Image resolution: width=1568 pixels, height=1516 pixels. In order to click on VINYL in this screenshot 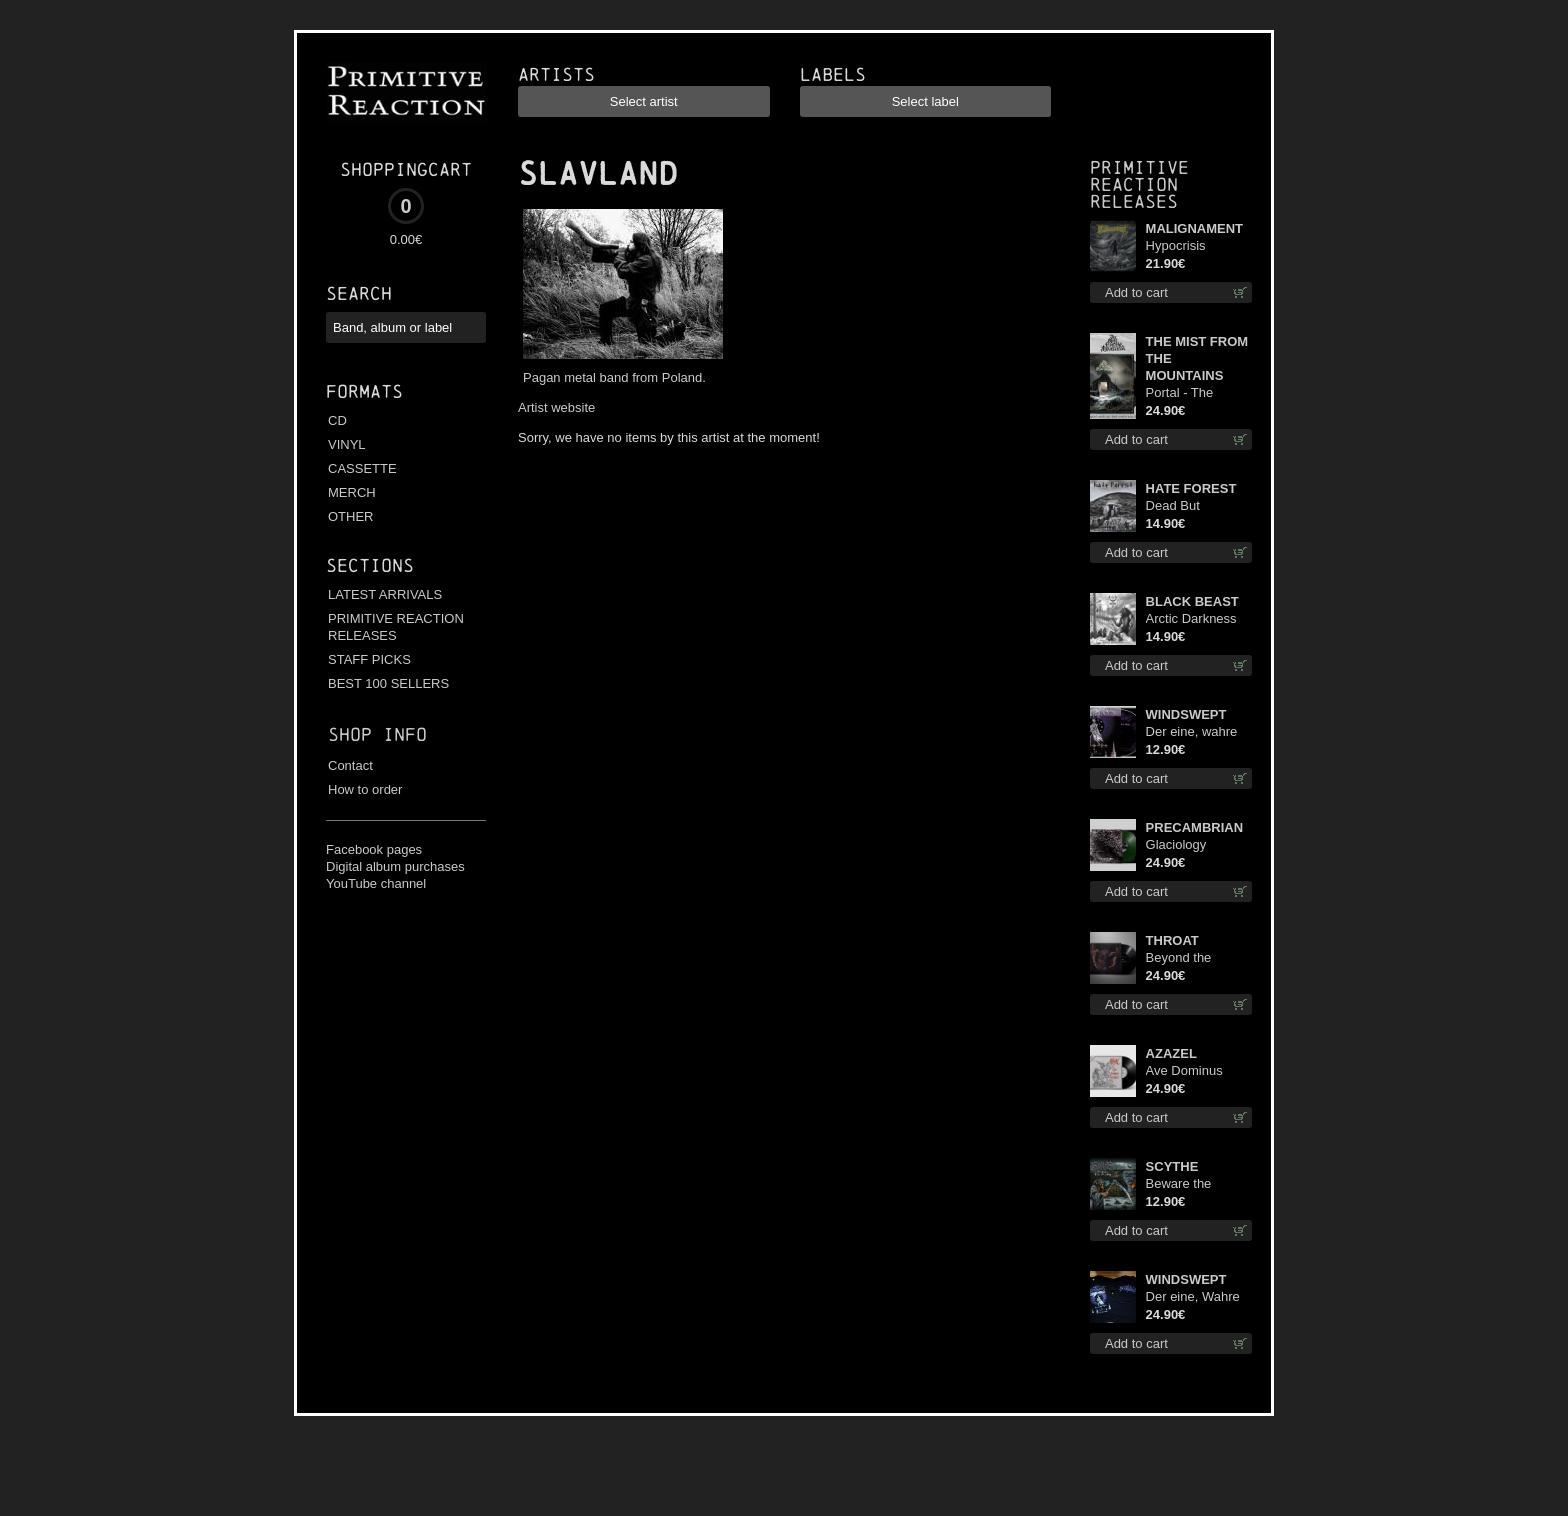, I will do `click(347, 444)`.